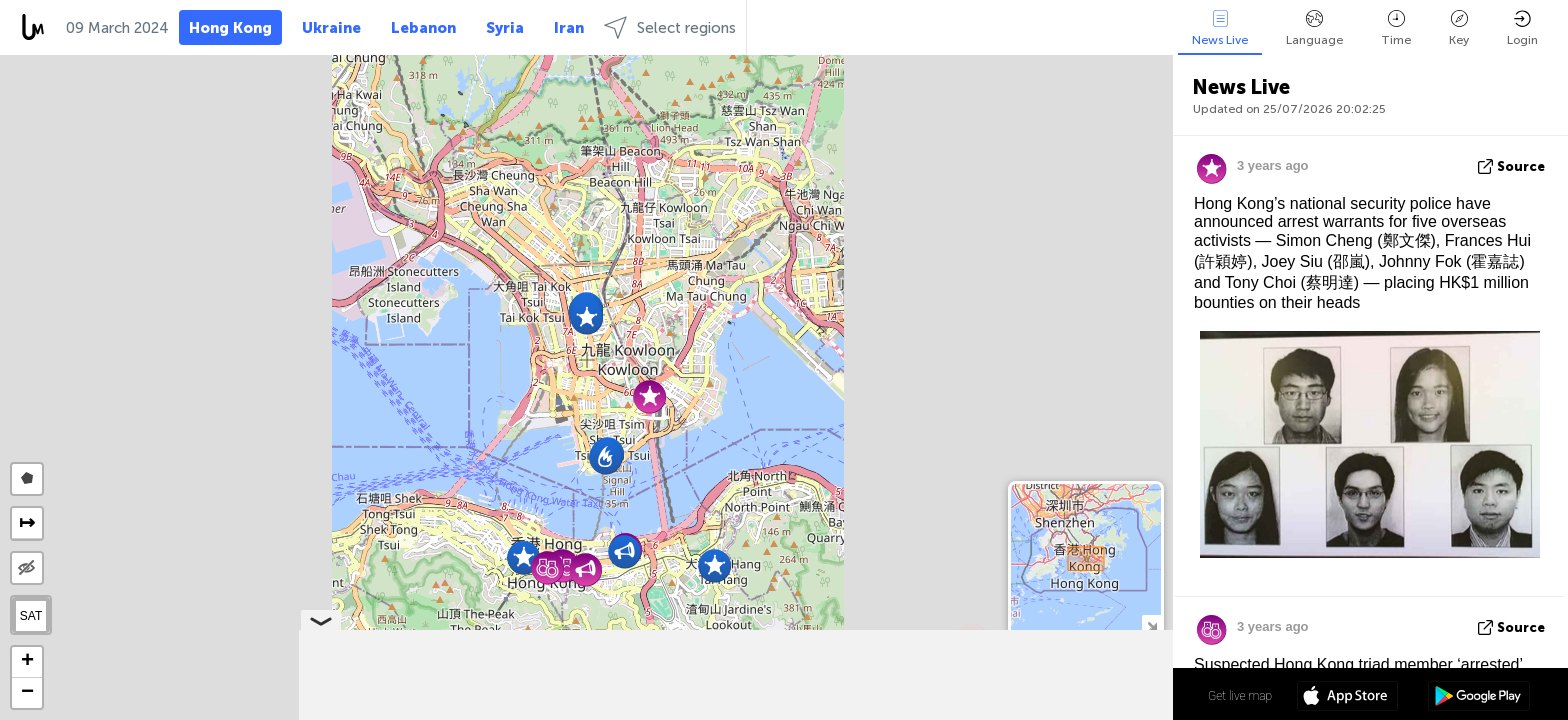 Image resolution: width=1568 pixels, height=720 pixels. I want to click on Lebanon, so click(423, 28).